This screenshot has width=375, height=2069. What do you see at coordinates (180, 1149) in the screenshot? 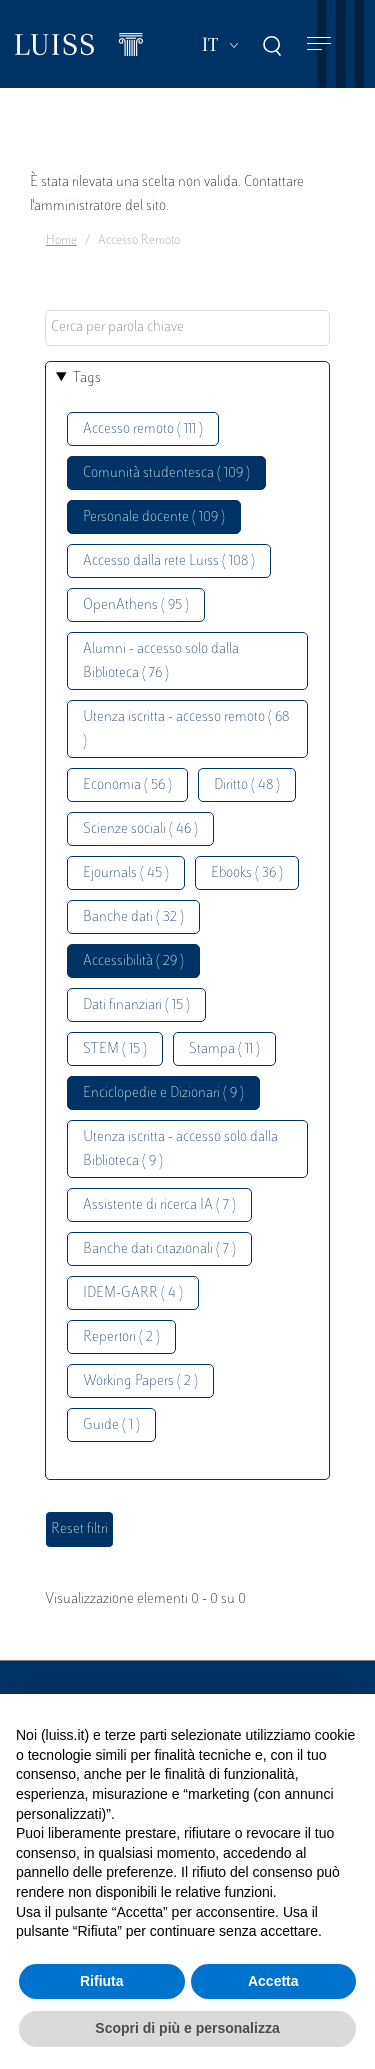
I see `Utenza iscritta - accesso solo dalla Biblioteca ( 9 )` at bounding box center [180, 1149].